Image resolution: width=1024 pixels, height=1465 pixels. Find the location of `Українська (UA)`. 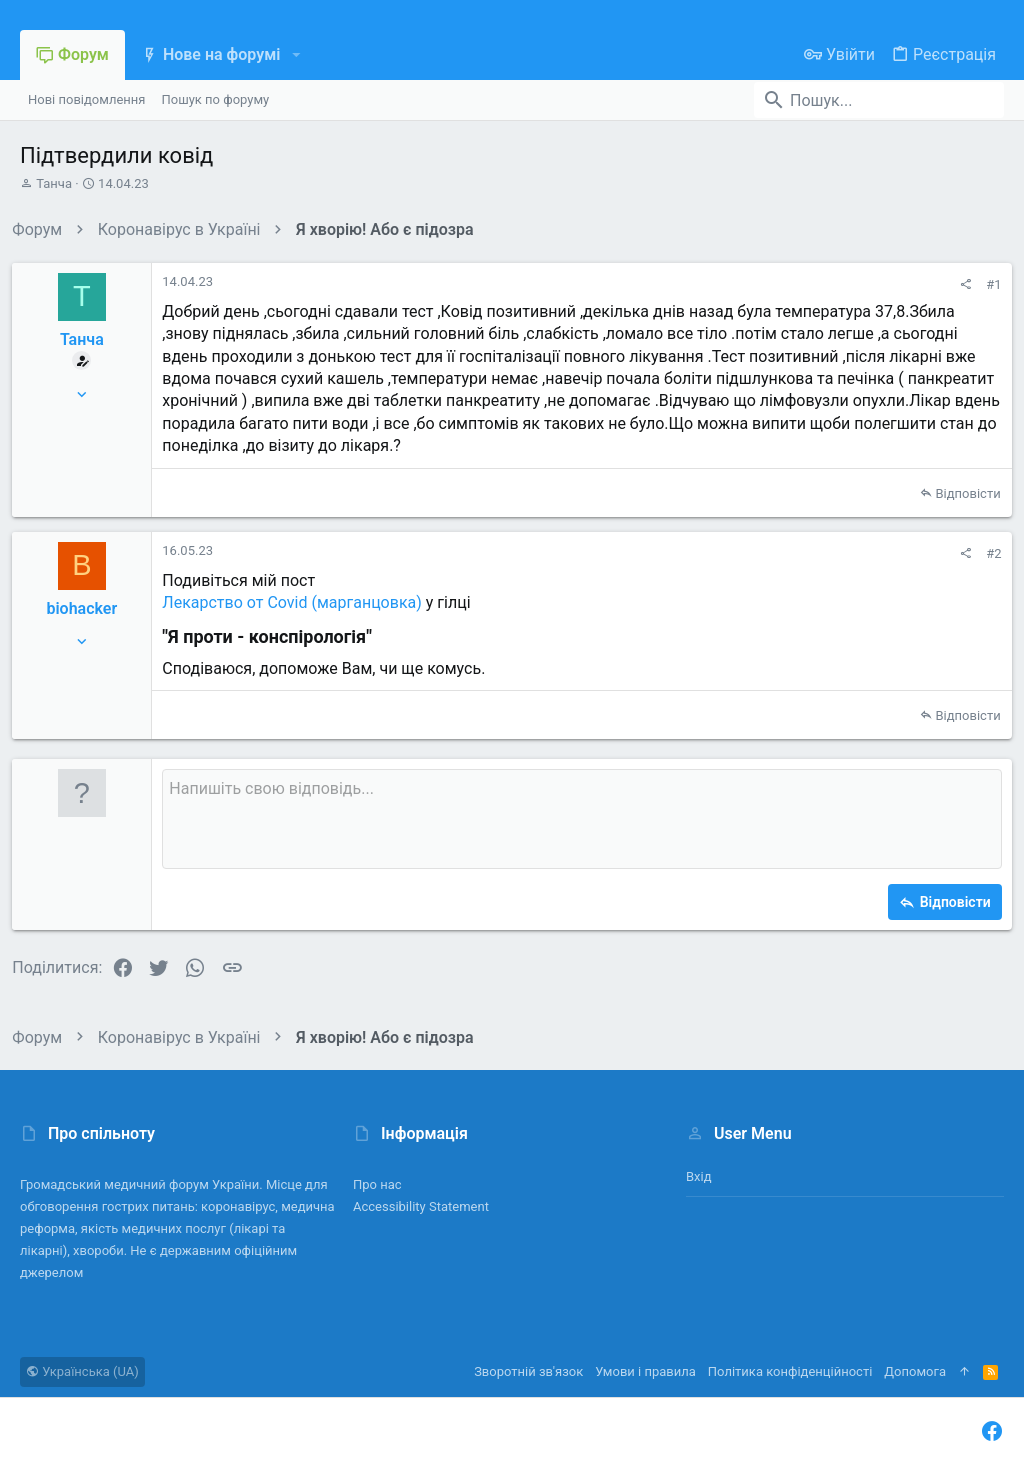

Українська (UA) is located at coordinates (82, 1371).